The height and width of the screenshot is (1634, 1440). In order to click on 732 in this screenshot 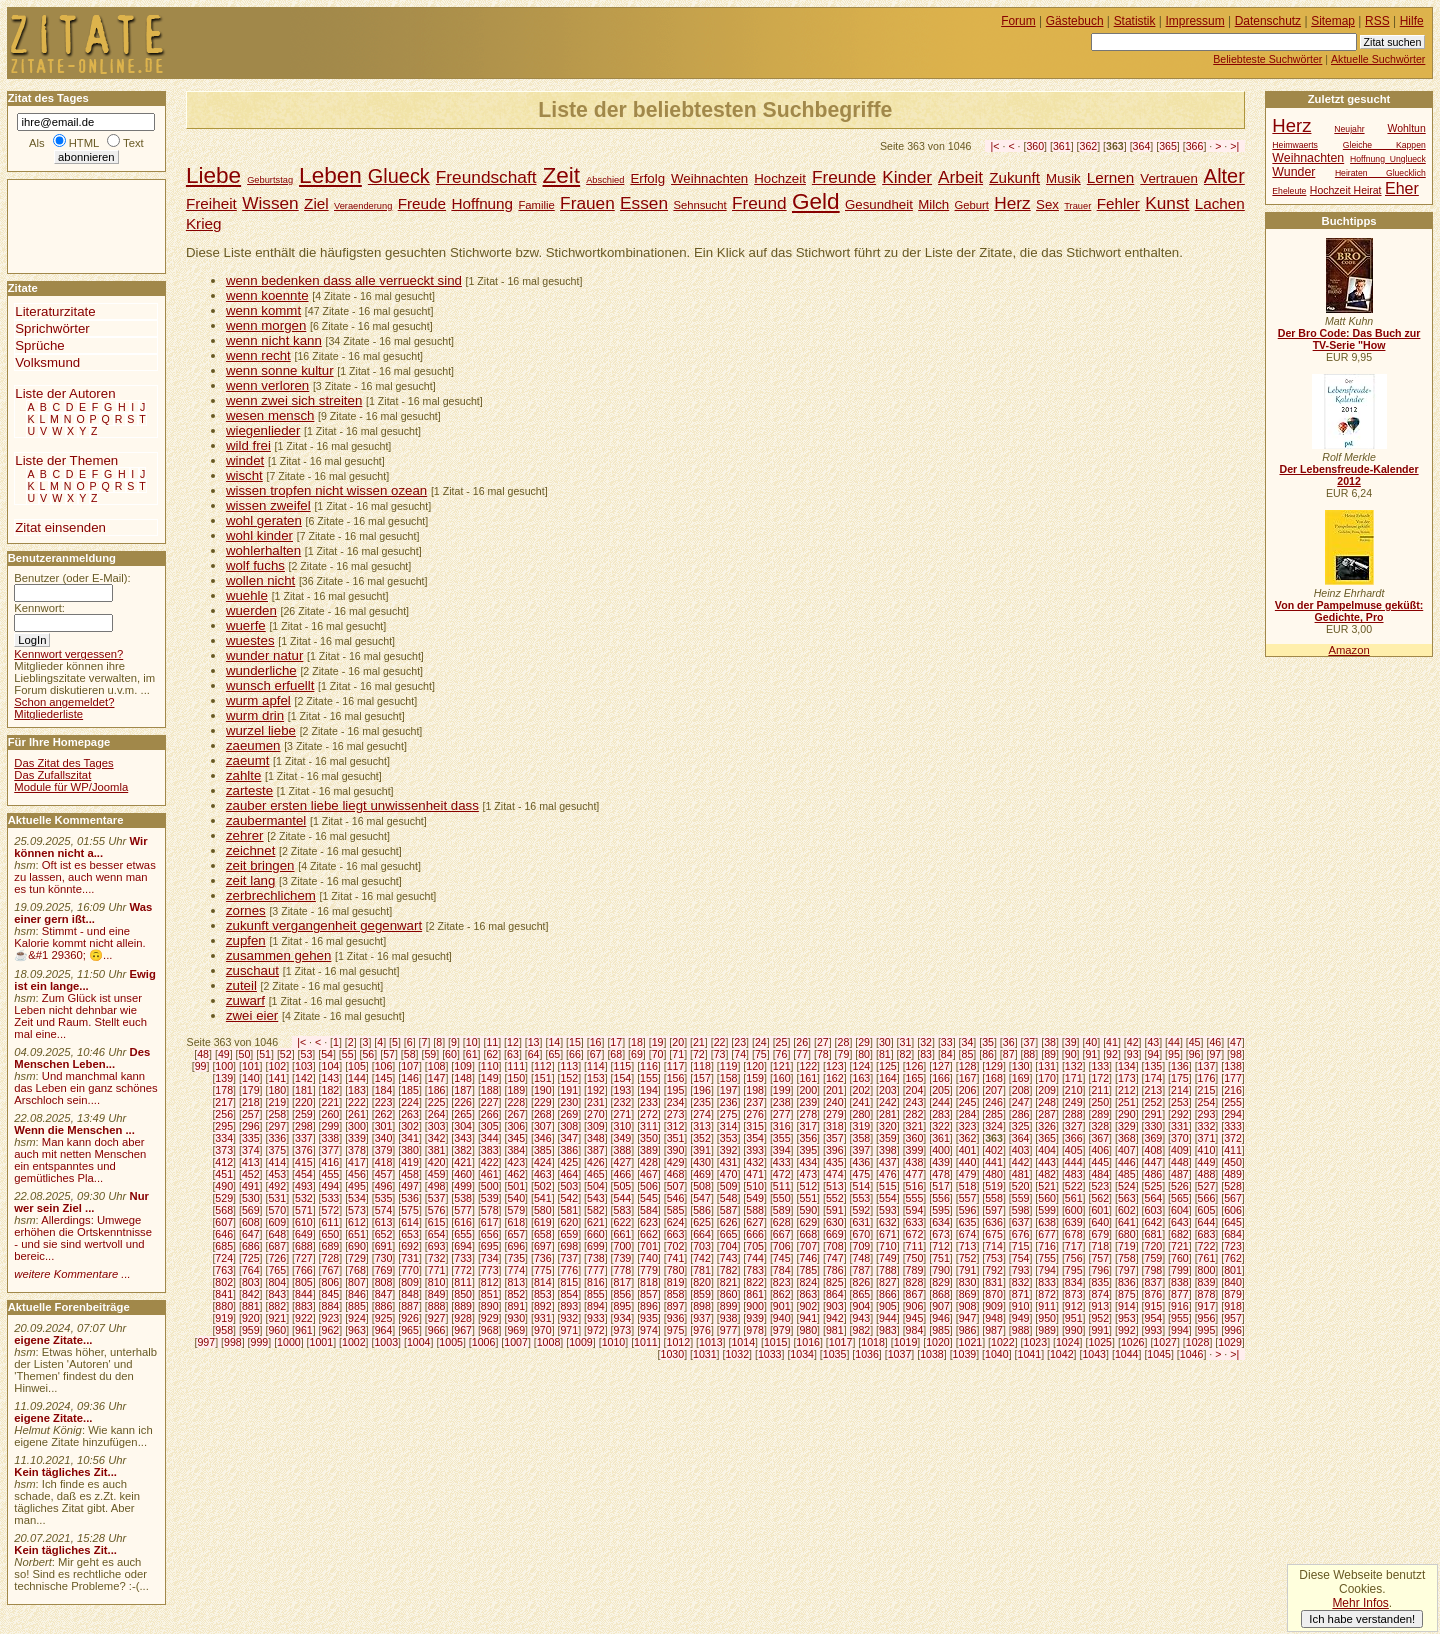, I will do `click(437, 1258)`.